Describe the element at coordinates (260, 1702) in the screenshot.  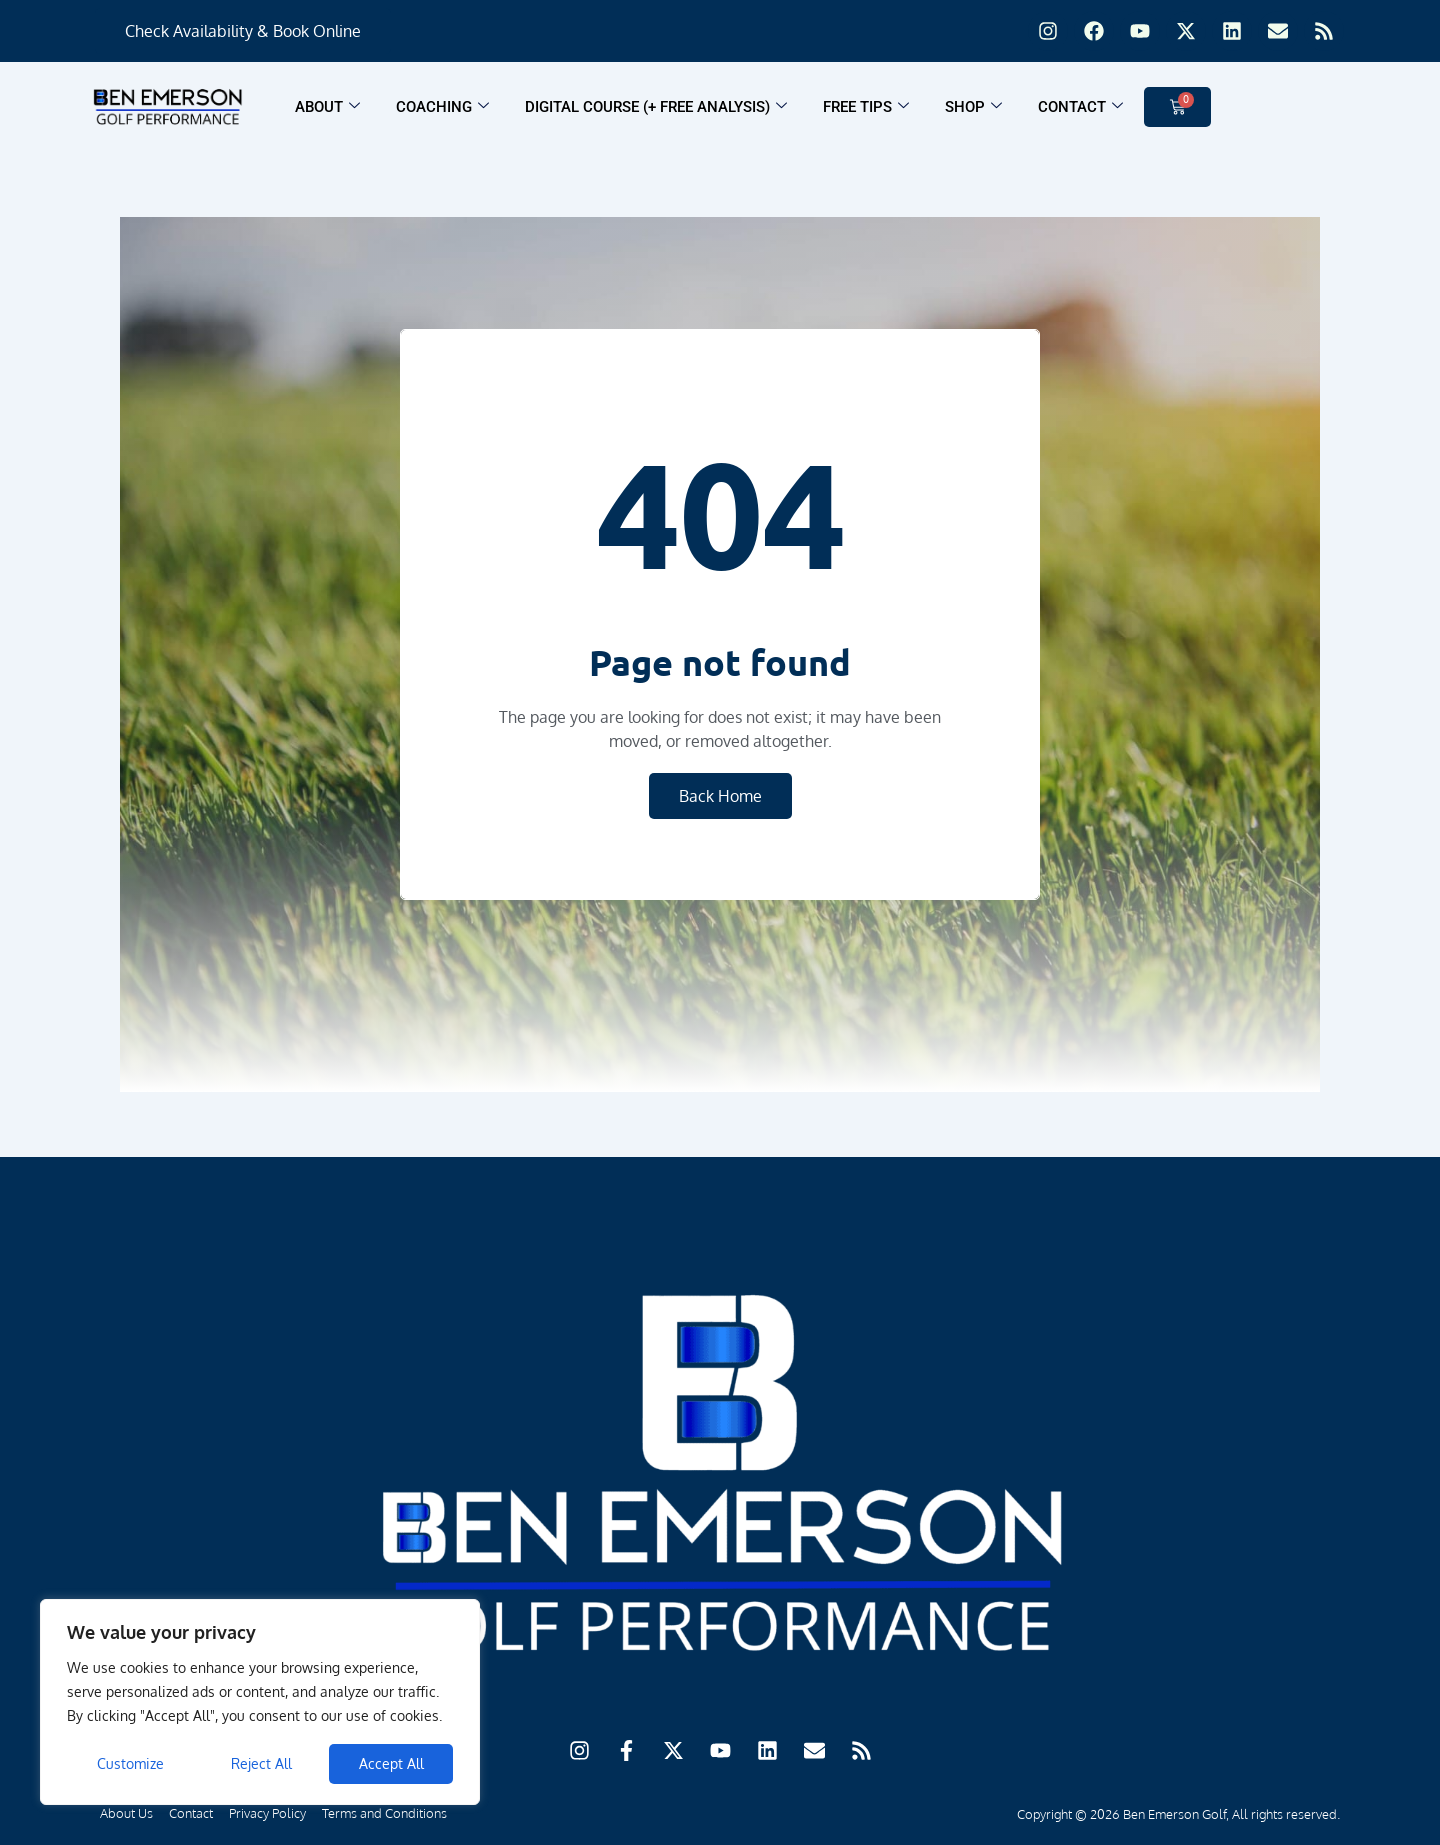
I see `[region]` at that location.